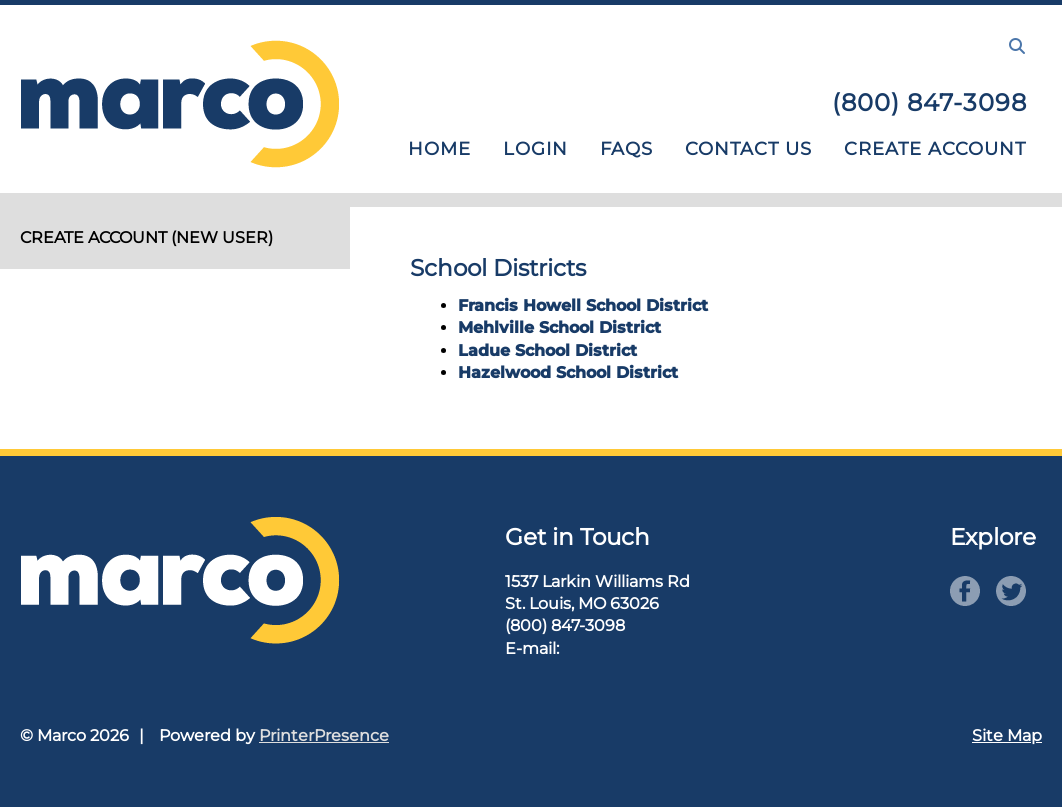 This screenshot has width=1062, height=807. I want to click on Contact Us, so click(748, 149).